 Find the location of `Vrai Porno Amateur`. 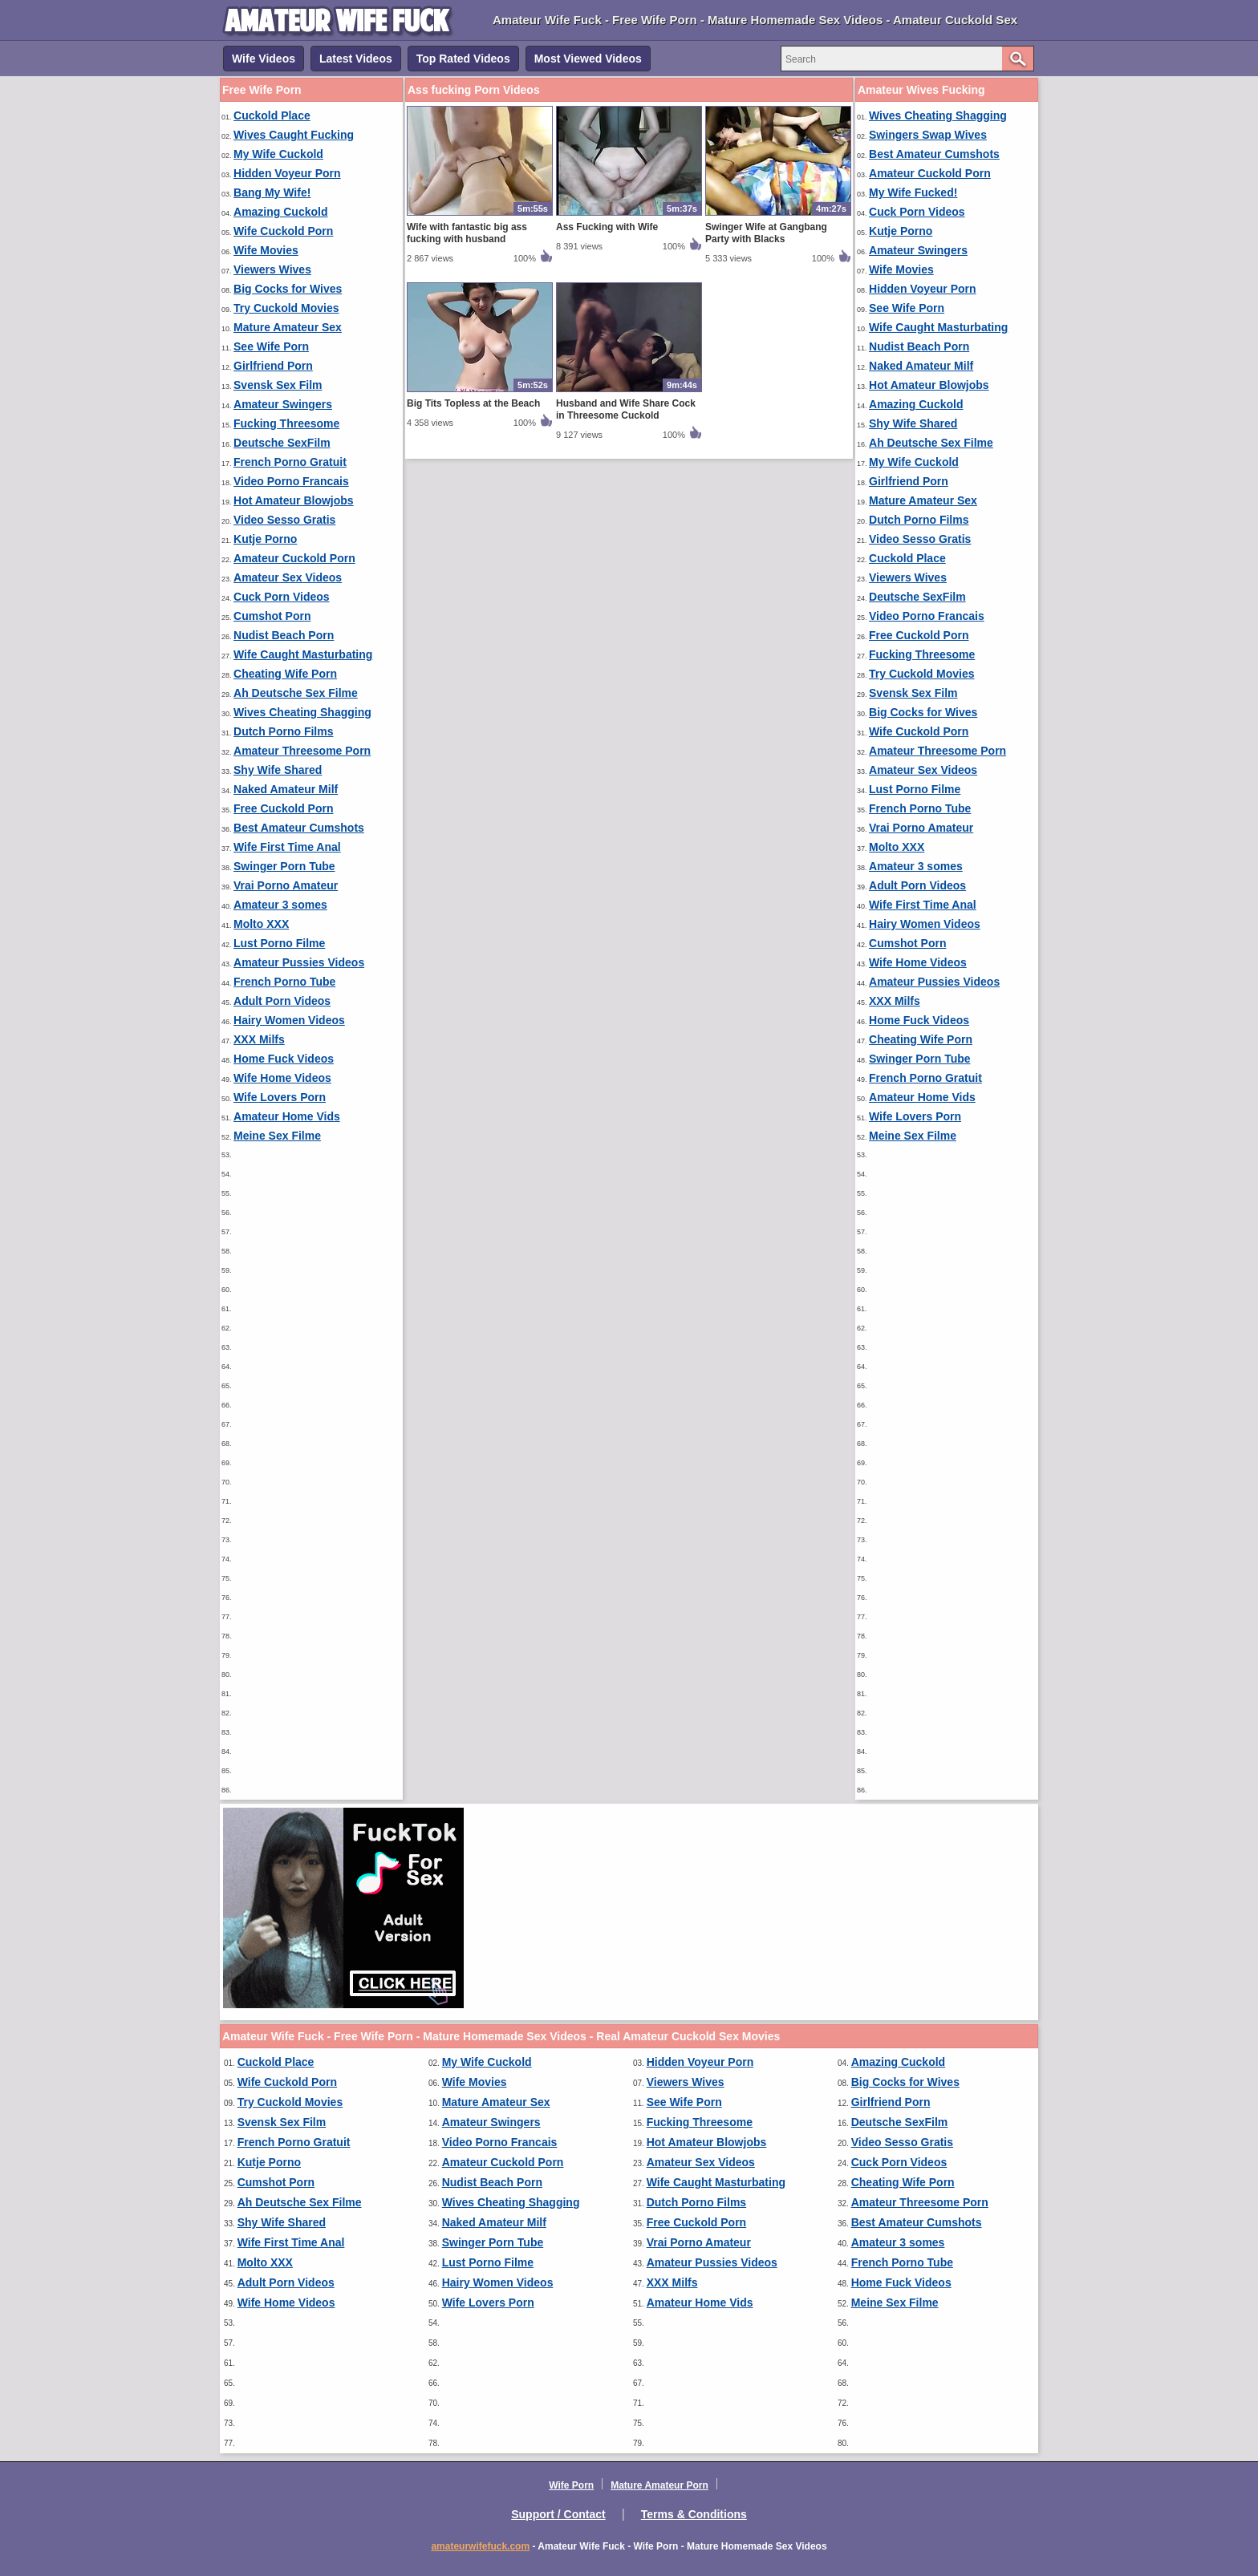

Vrai Porno Amateur is located at coordinates (285, 885).